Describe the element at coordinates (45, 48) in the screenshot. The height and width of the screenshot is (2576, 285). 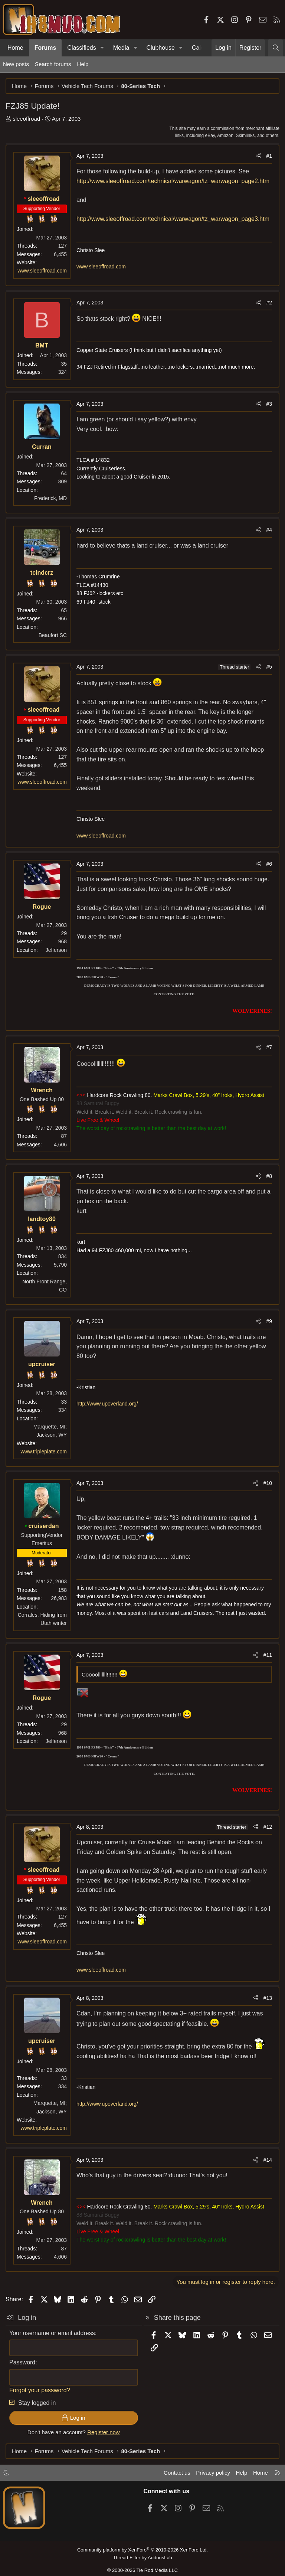
I see `Forums` at that location.